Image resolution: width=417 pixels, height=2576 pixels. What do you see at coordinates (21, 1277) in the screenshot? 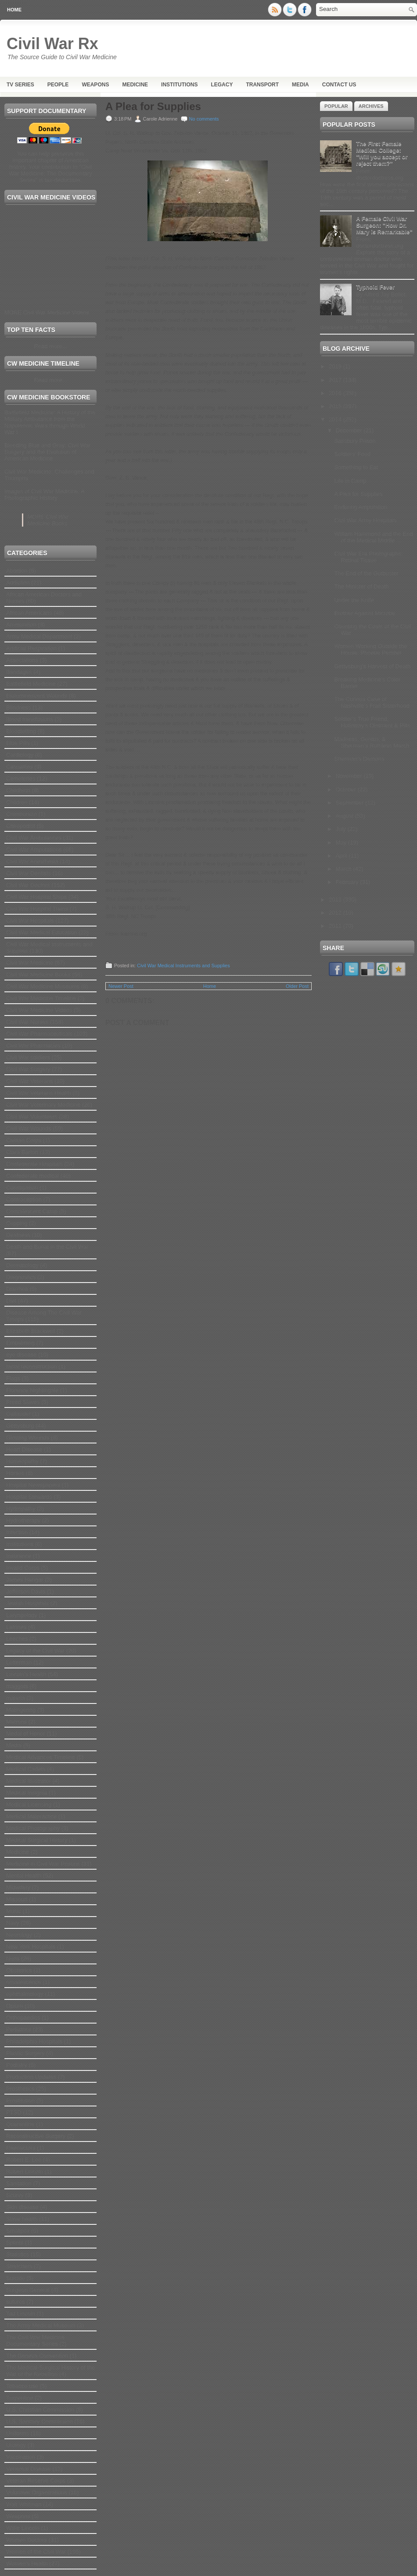
I see `Diagnostics` at bounding box center [21, 1277].